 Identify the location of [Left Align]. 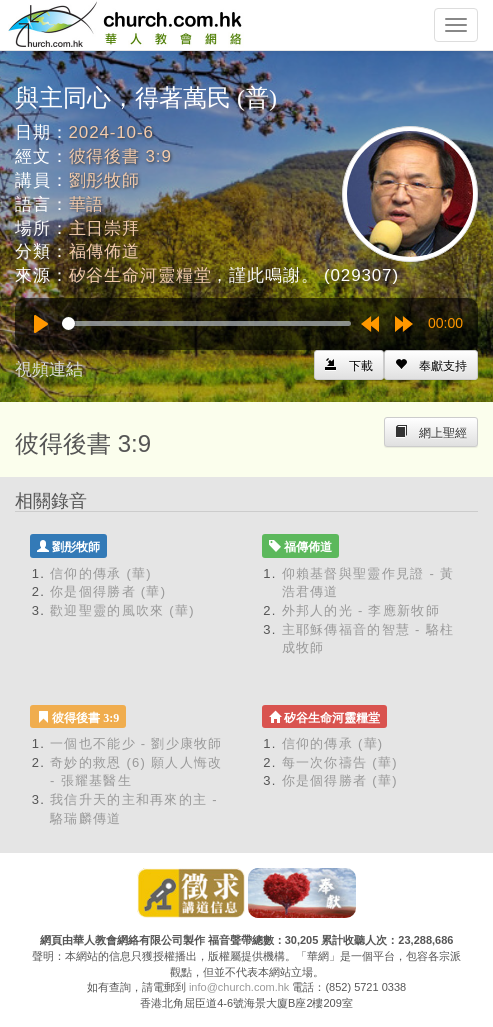
(431, 365).